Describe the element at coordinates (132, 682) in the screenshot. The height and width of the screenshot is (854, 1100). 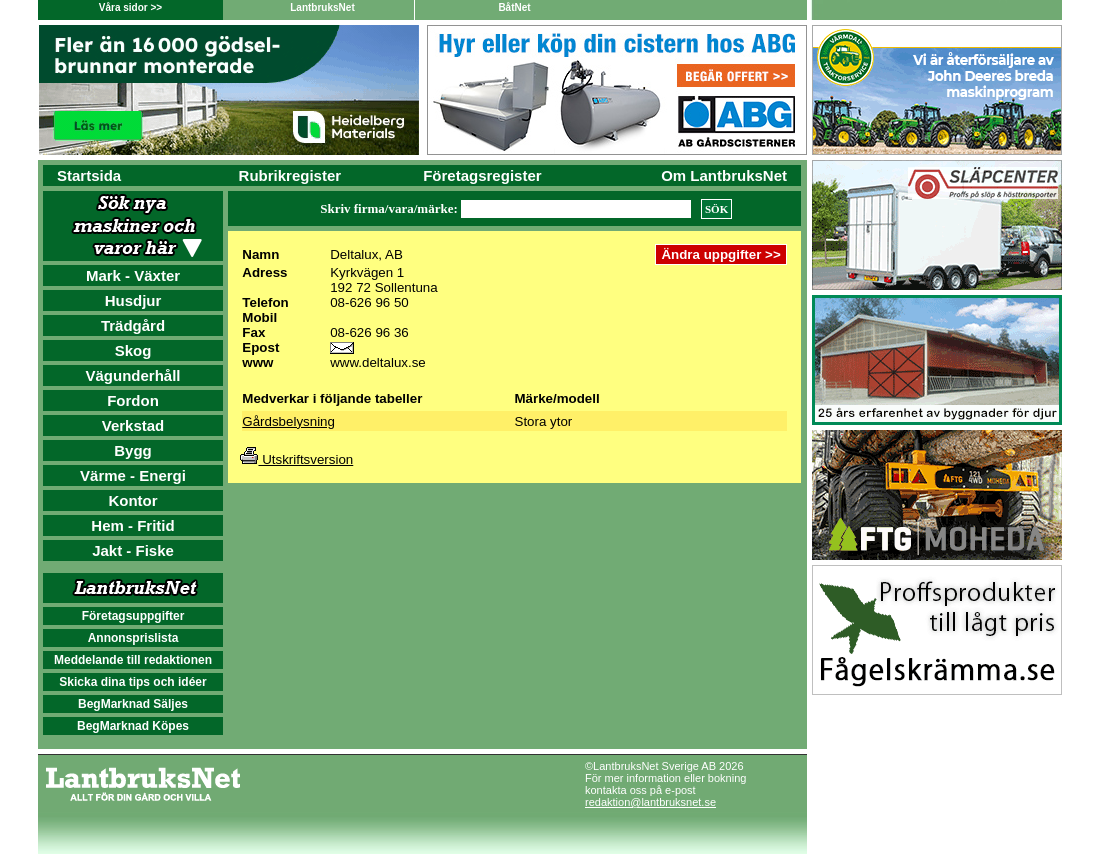
I see `Skicka dina tips och idéer` at that location.